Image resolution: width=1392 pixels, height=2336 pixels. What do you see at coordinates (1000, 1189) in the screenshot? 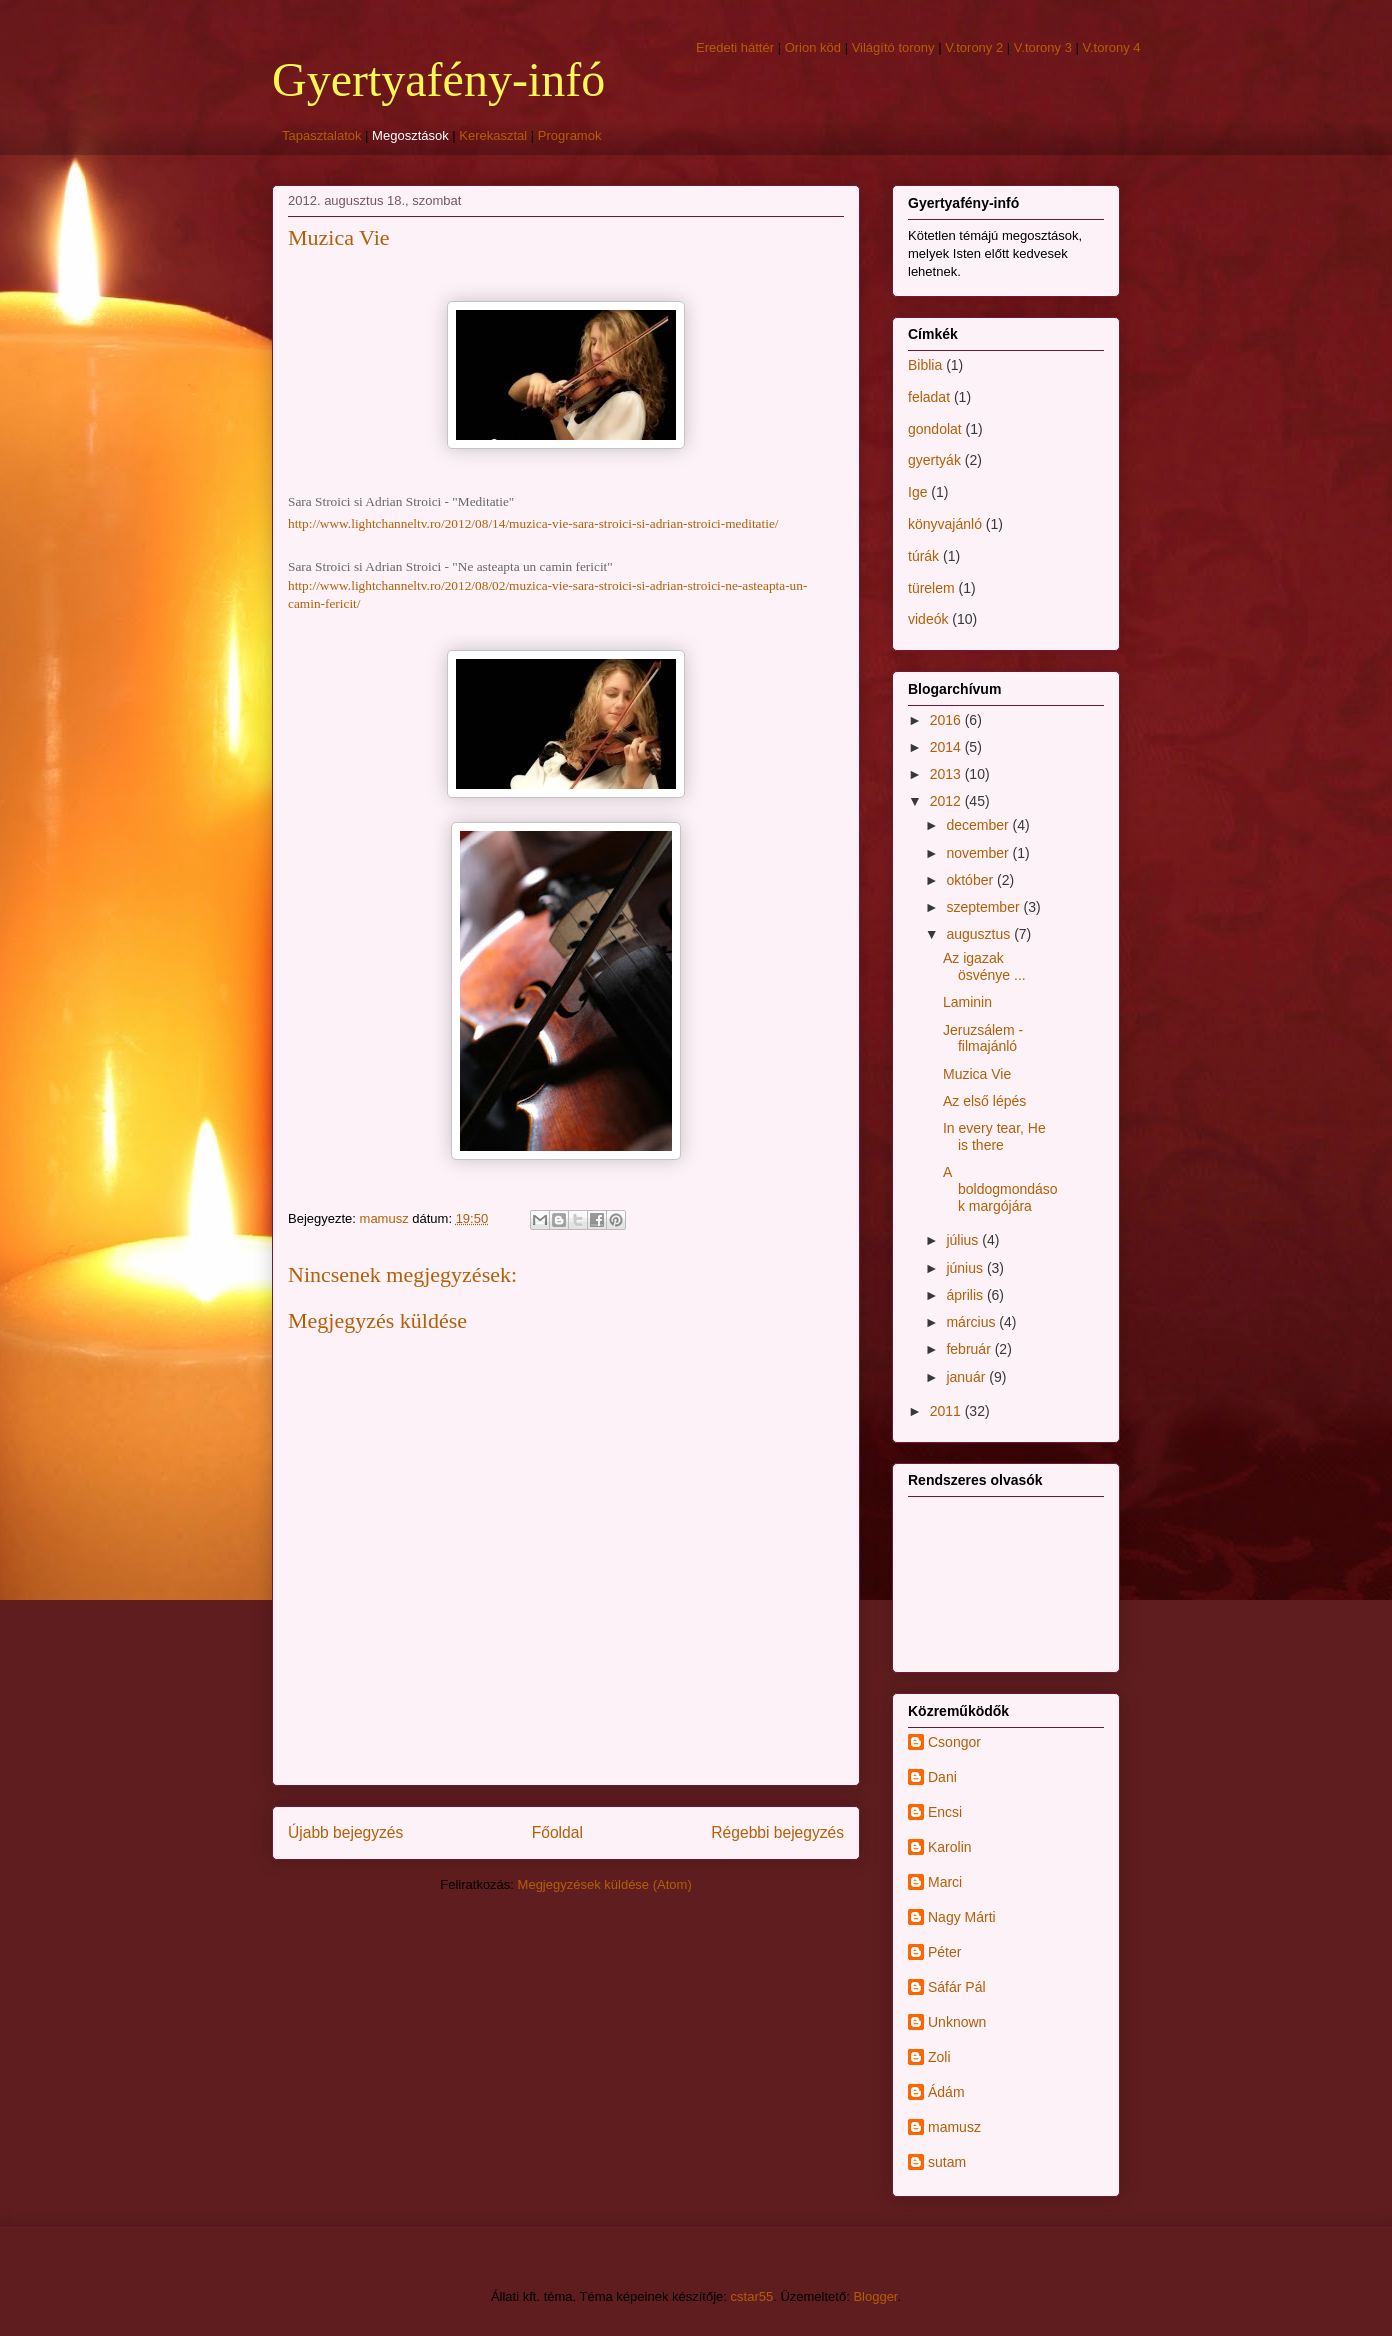
I see `A boldogmondások margójára` at bounding box center [1000, 1189].